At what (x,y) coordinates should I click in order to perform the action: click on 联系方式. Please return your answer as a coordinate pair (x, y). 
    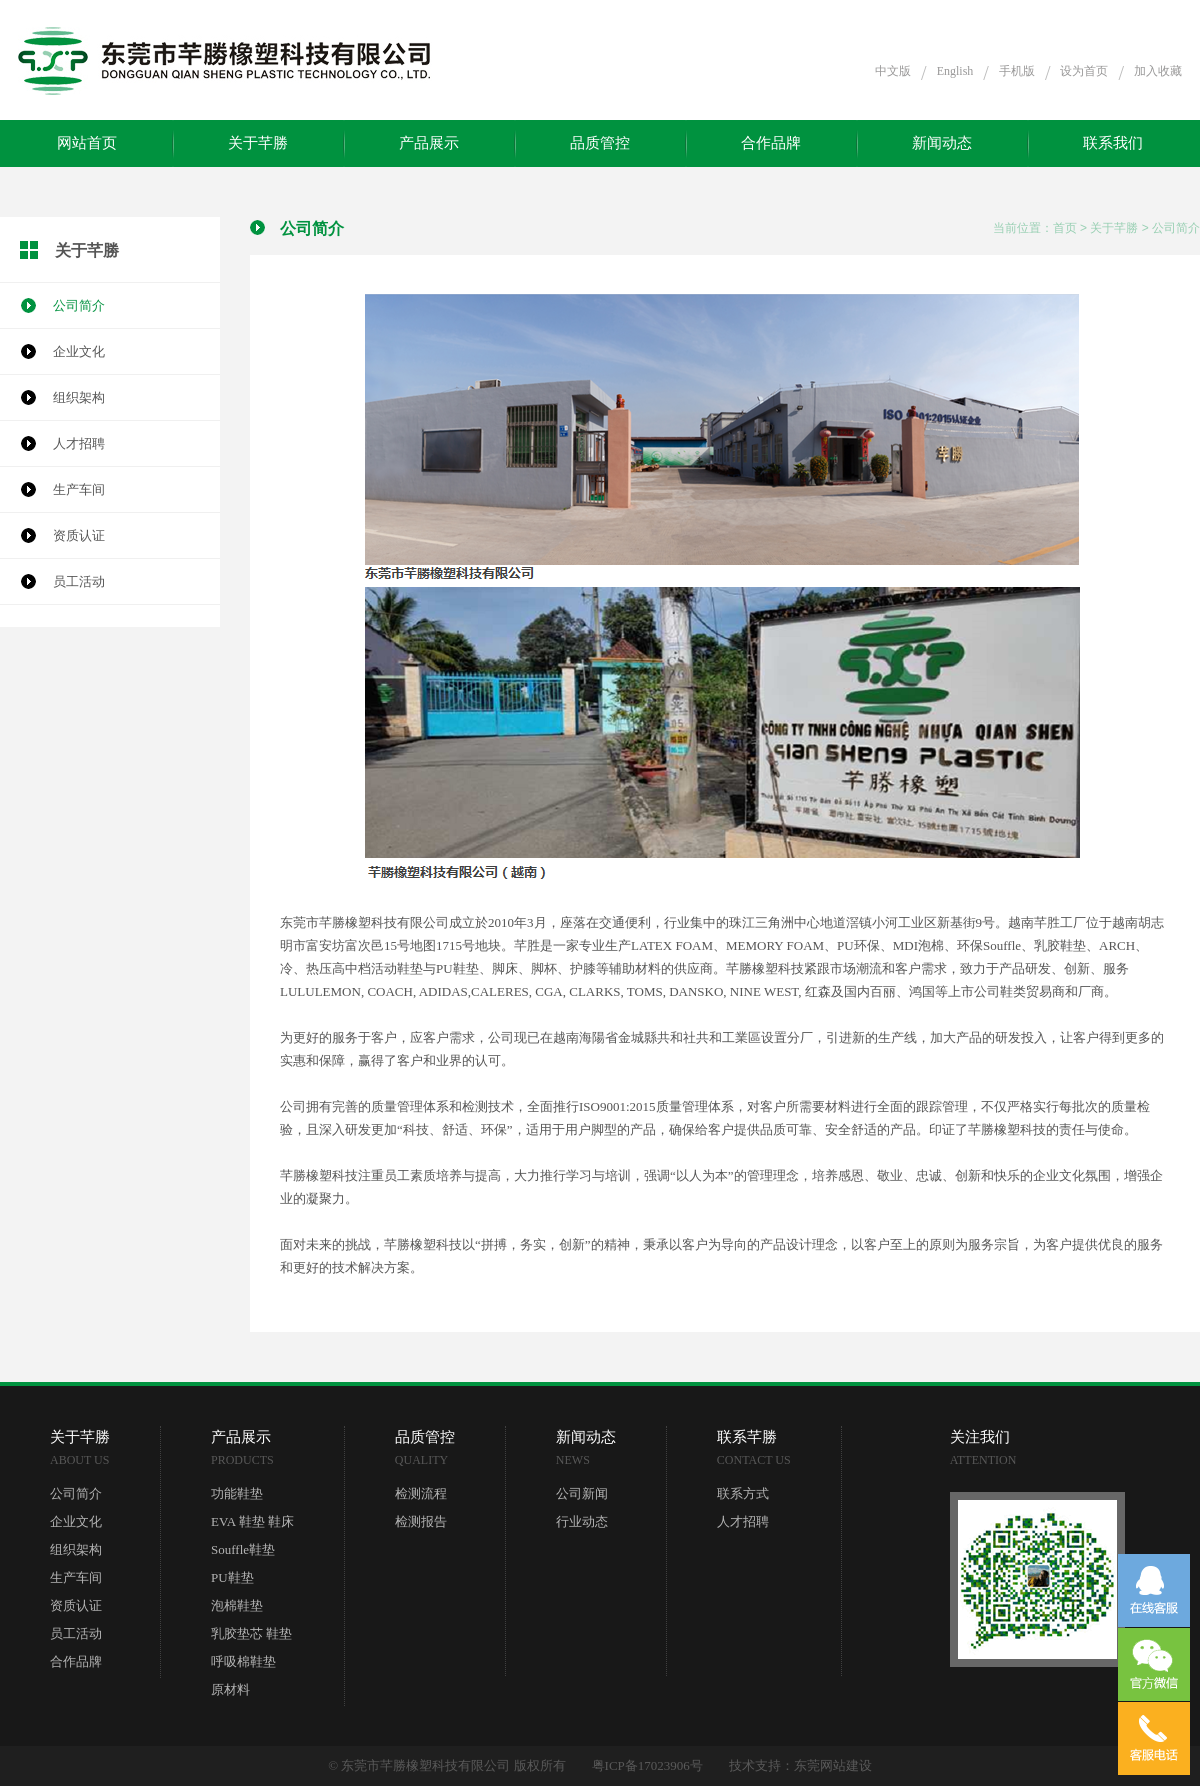
    Looking at the image, I should click on (743, 1493).